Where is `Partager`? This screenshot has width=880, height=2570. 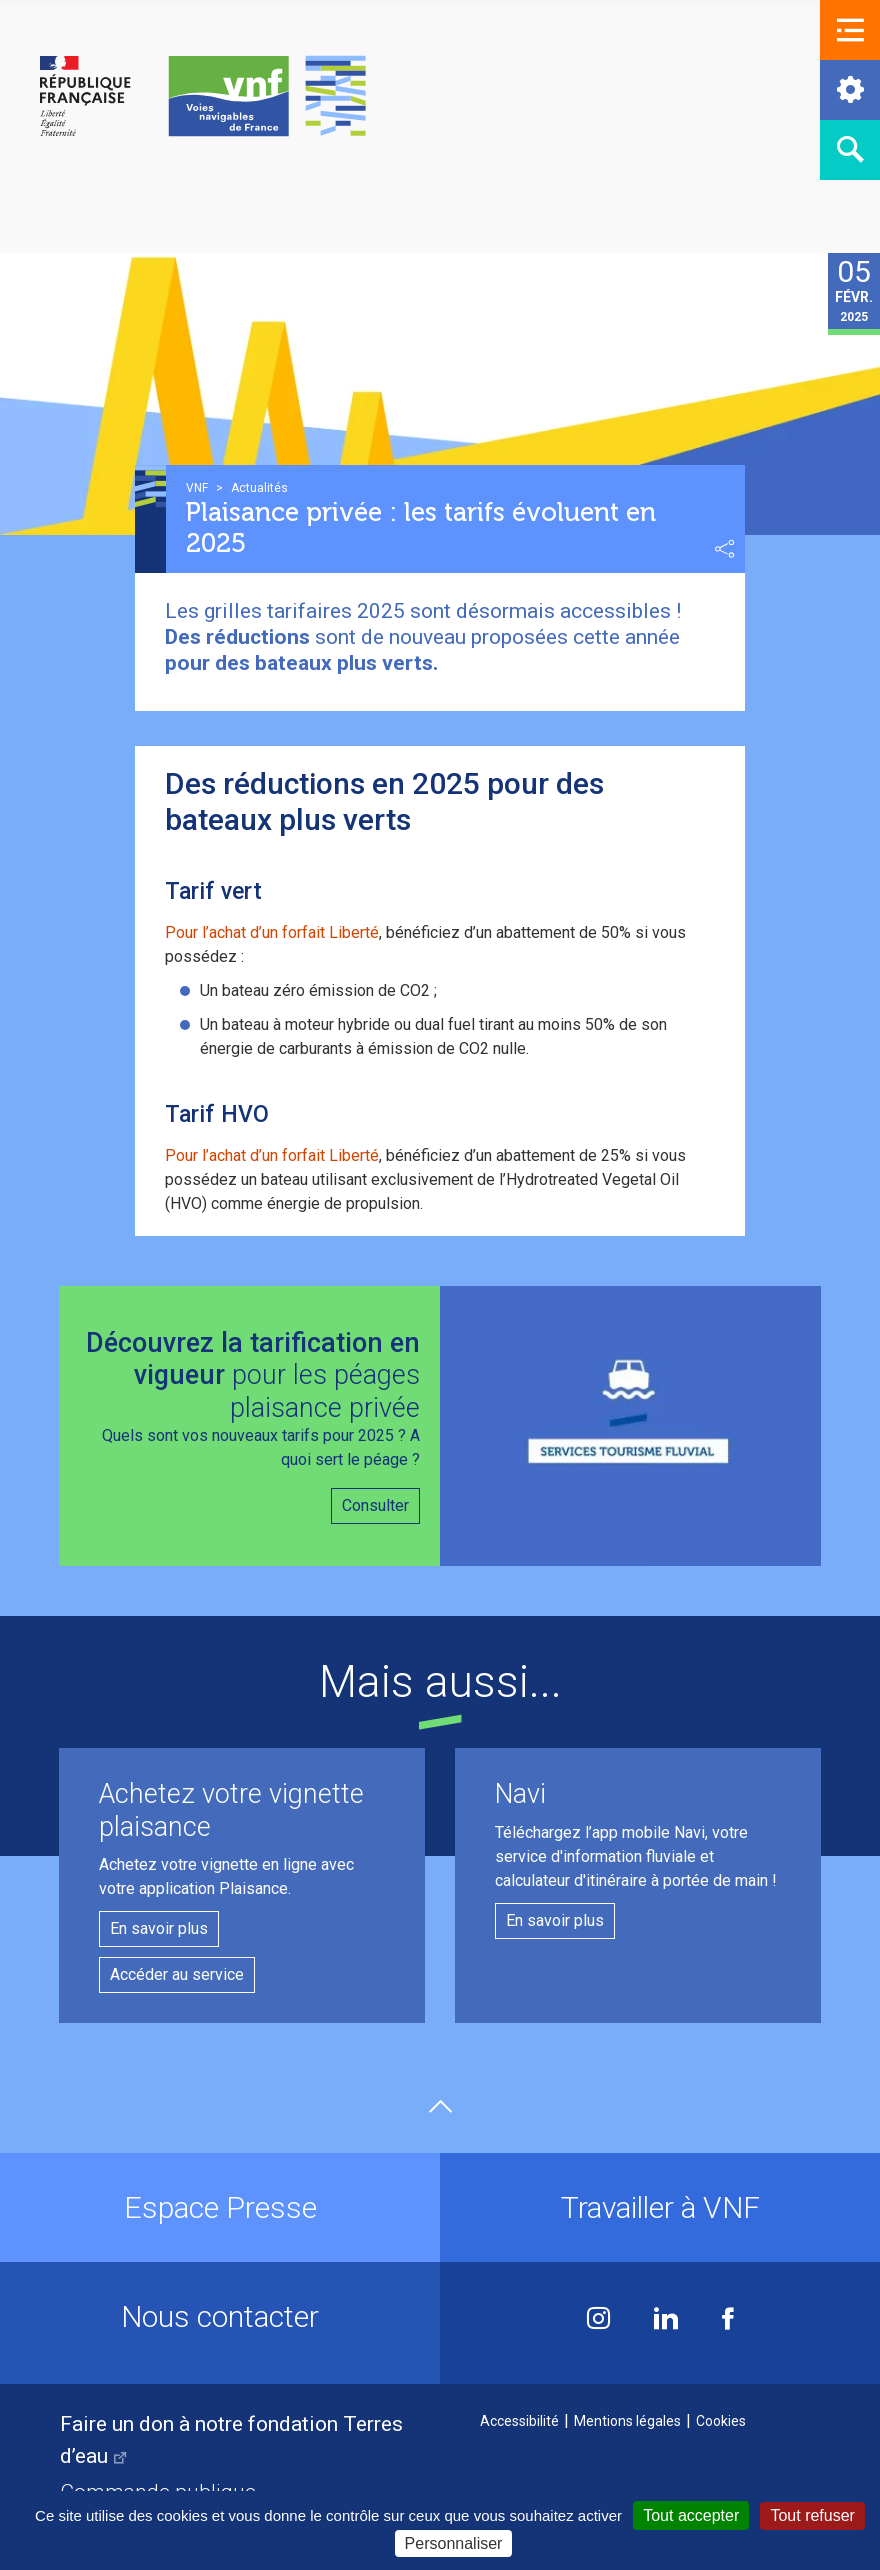 Partager is located at coordinates (725, 549).